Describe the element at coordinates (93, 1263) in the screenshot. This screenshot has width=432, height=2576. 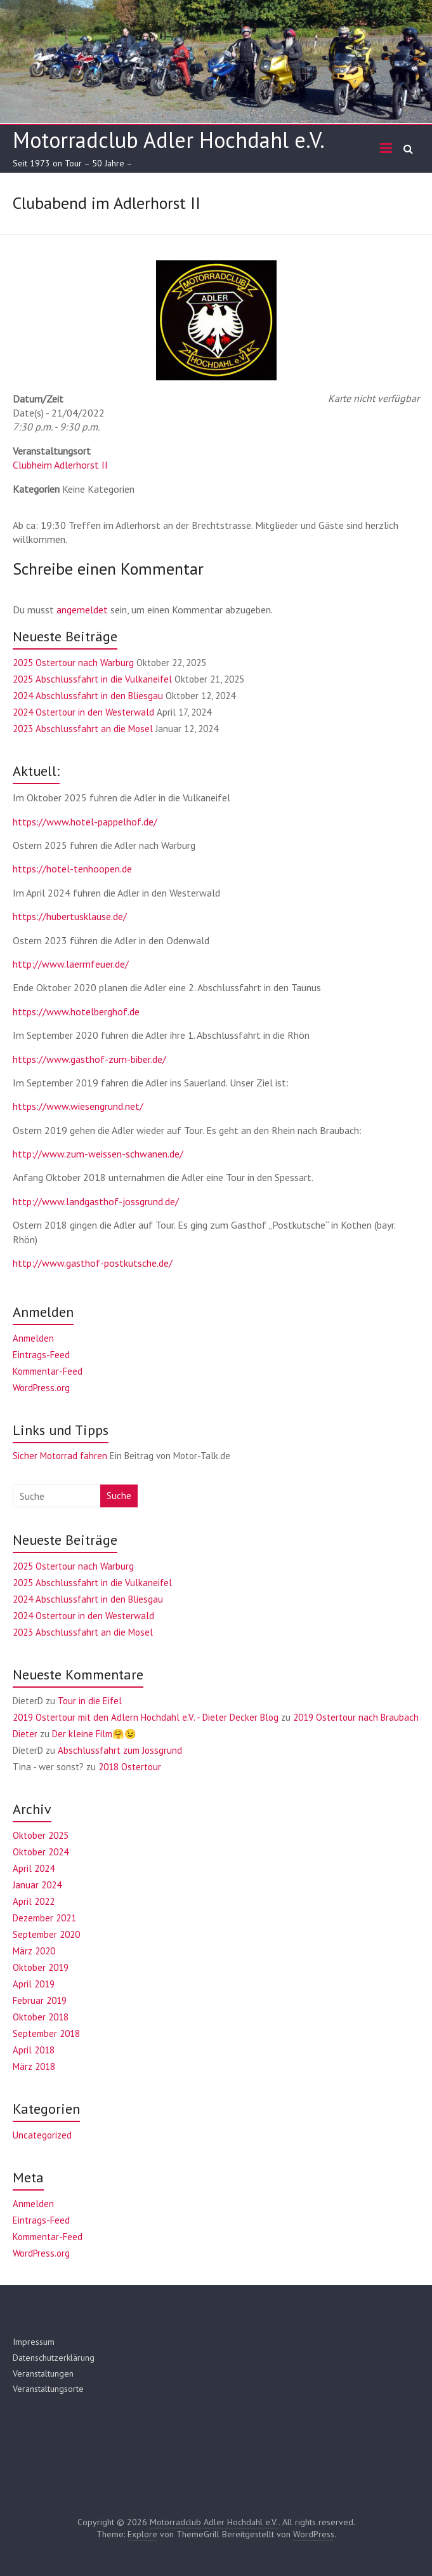
I see `http://www.gasthof-postkutsche.de/` at that location.